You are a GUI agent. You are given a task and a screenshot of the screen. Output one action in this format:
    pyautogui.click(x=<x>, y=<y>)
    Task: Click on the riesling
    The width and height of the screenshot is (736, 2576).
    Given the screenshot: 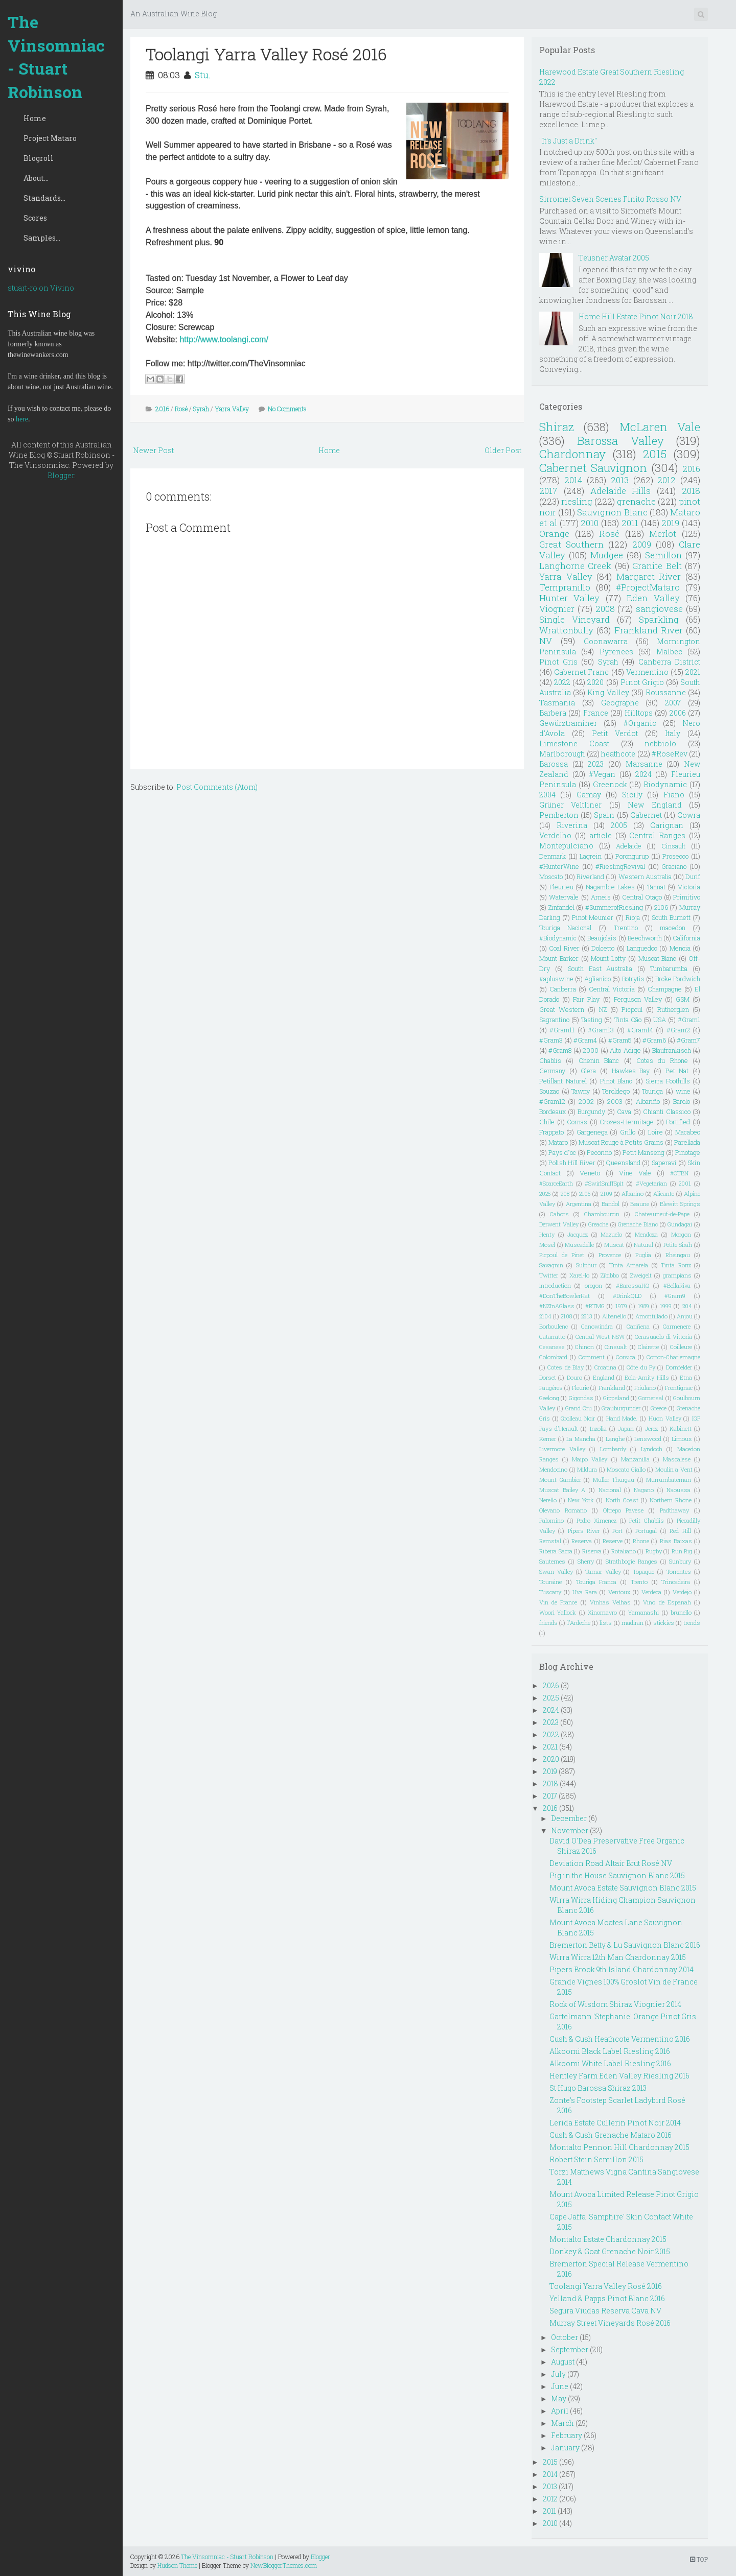 What is the action you would take?
    pyautogui.click(x=576, y=501)
    